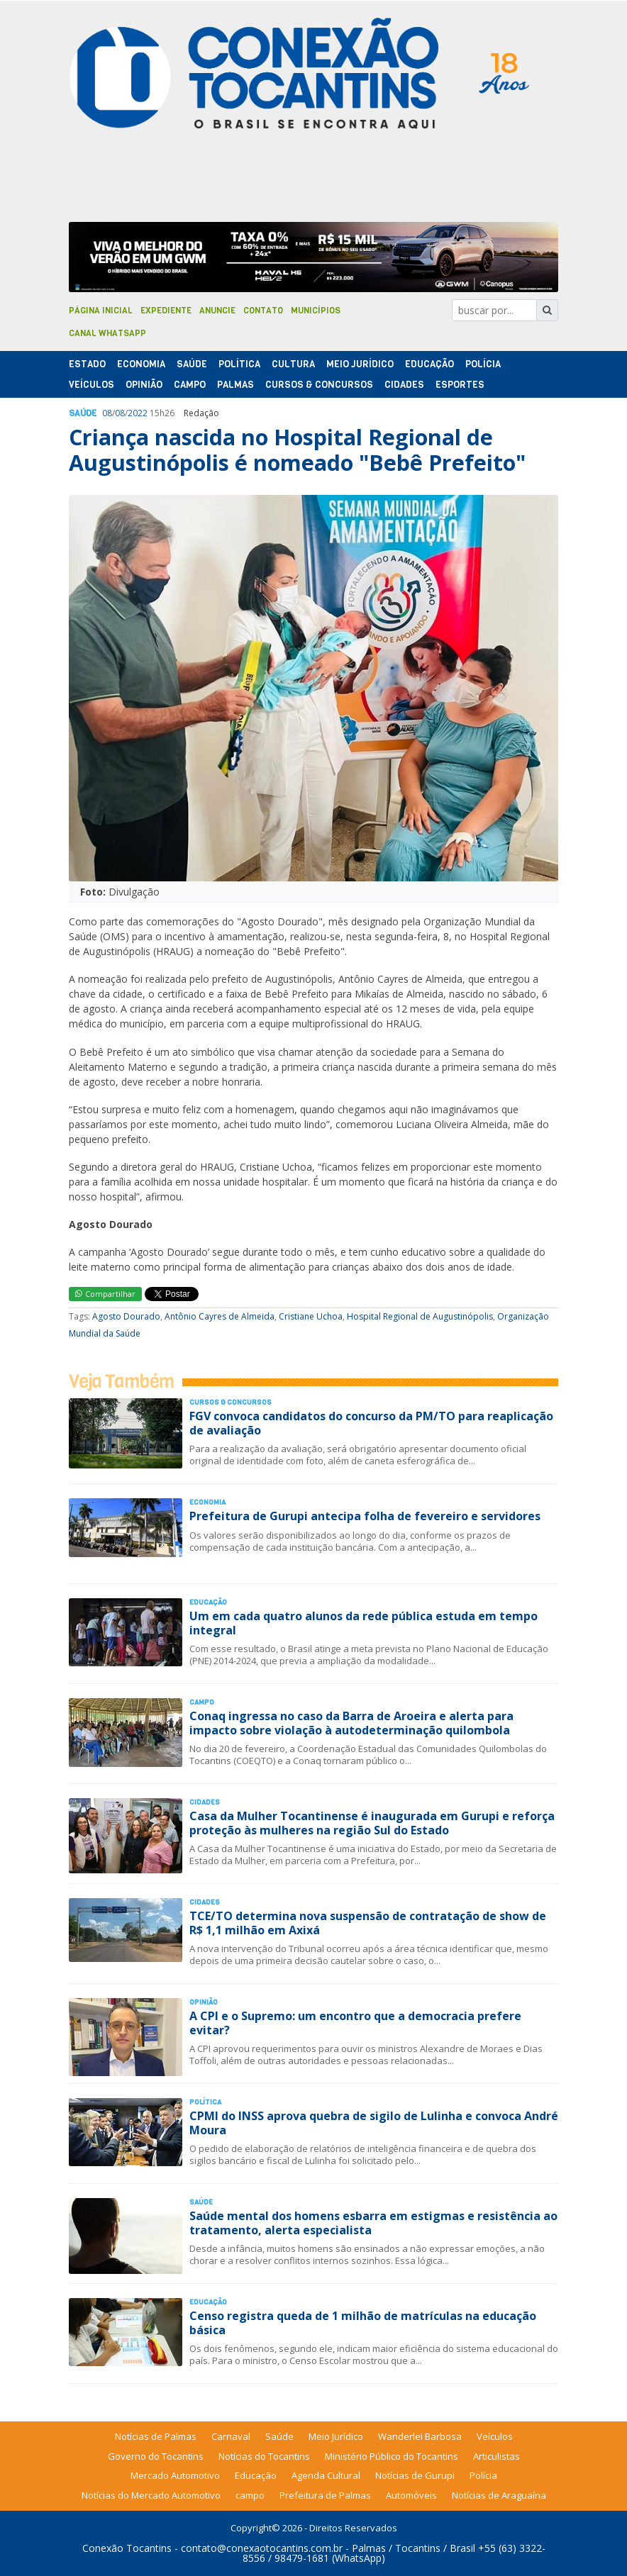 The height and width of the screenshot is (2576, 627). What do you see at coordinates (91, 385) in the screenshot?
I see `Veículos` at bounding box center [91, 385].